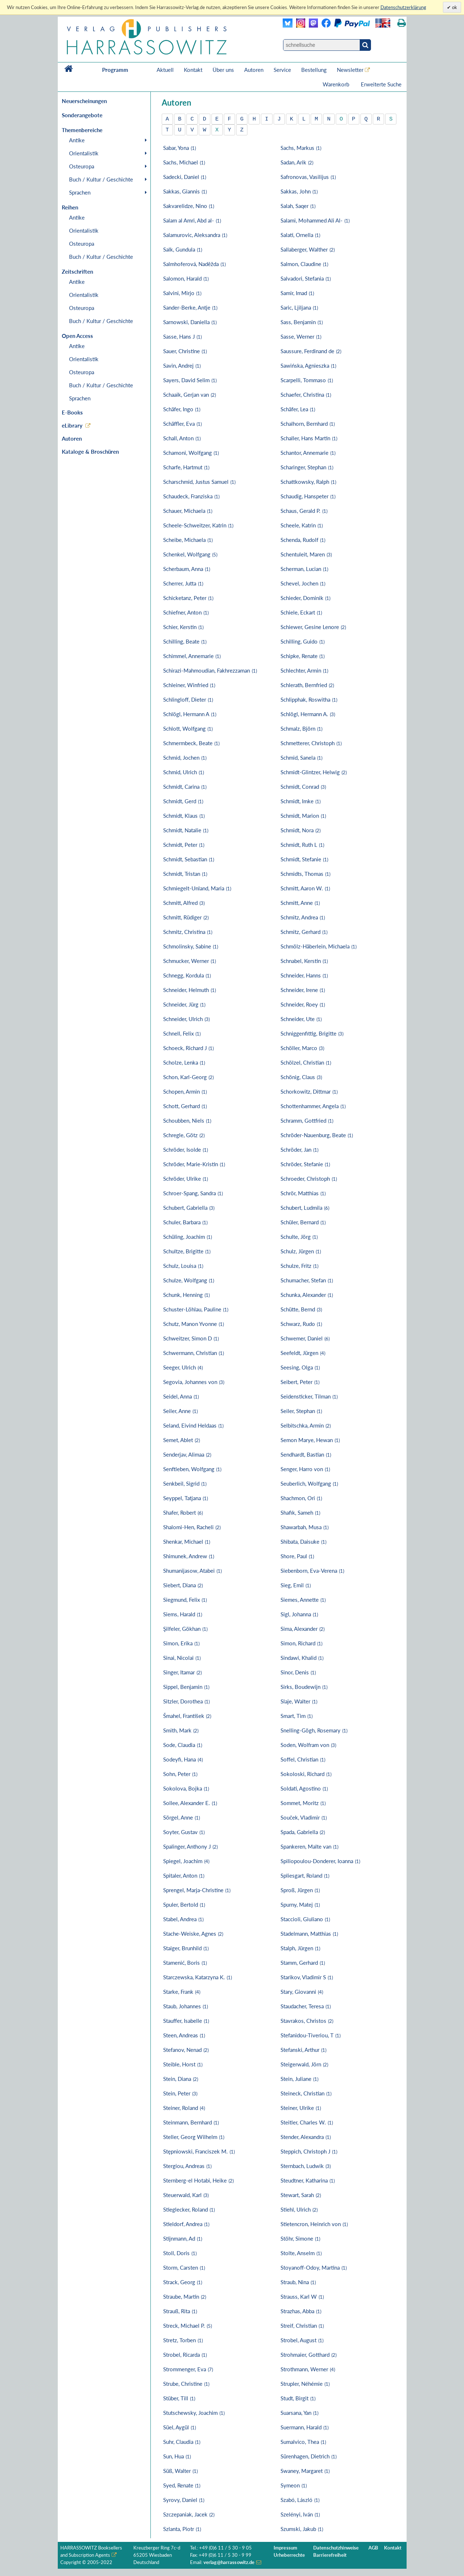 The image size is (464, 2576). What do you see at coordinates (195, 235) in the screenshot?
I see `Salamurovic, Aleksandra` at bounding box center [195, 235].